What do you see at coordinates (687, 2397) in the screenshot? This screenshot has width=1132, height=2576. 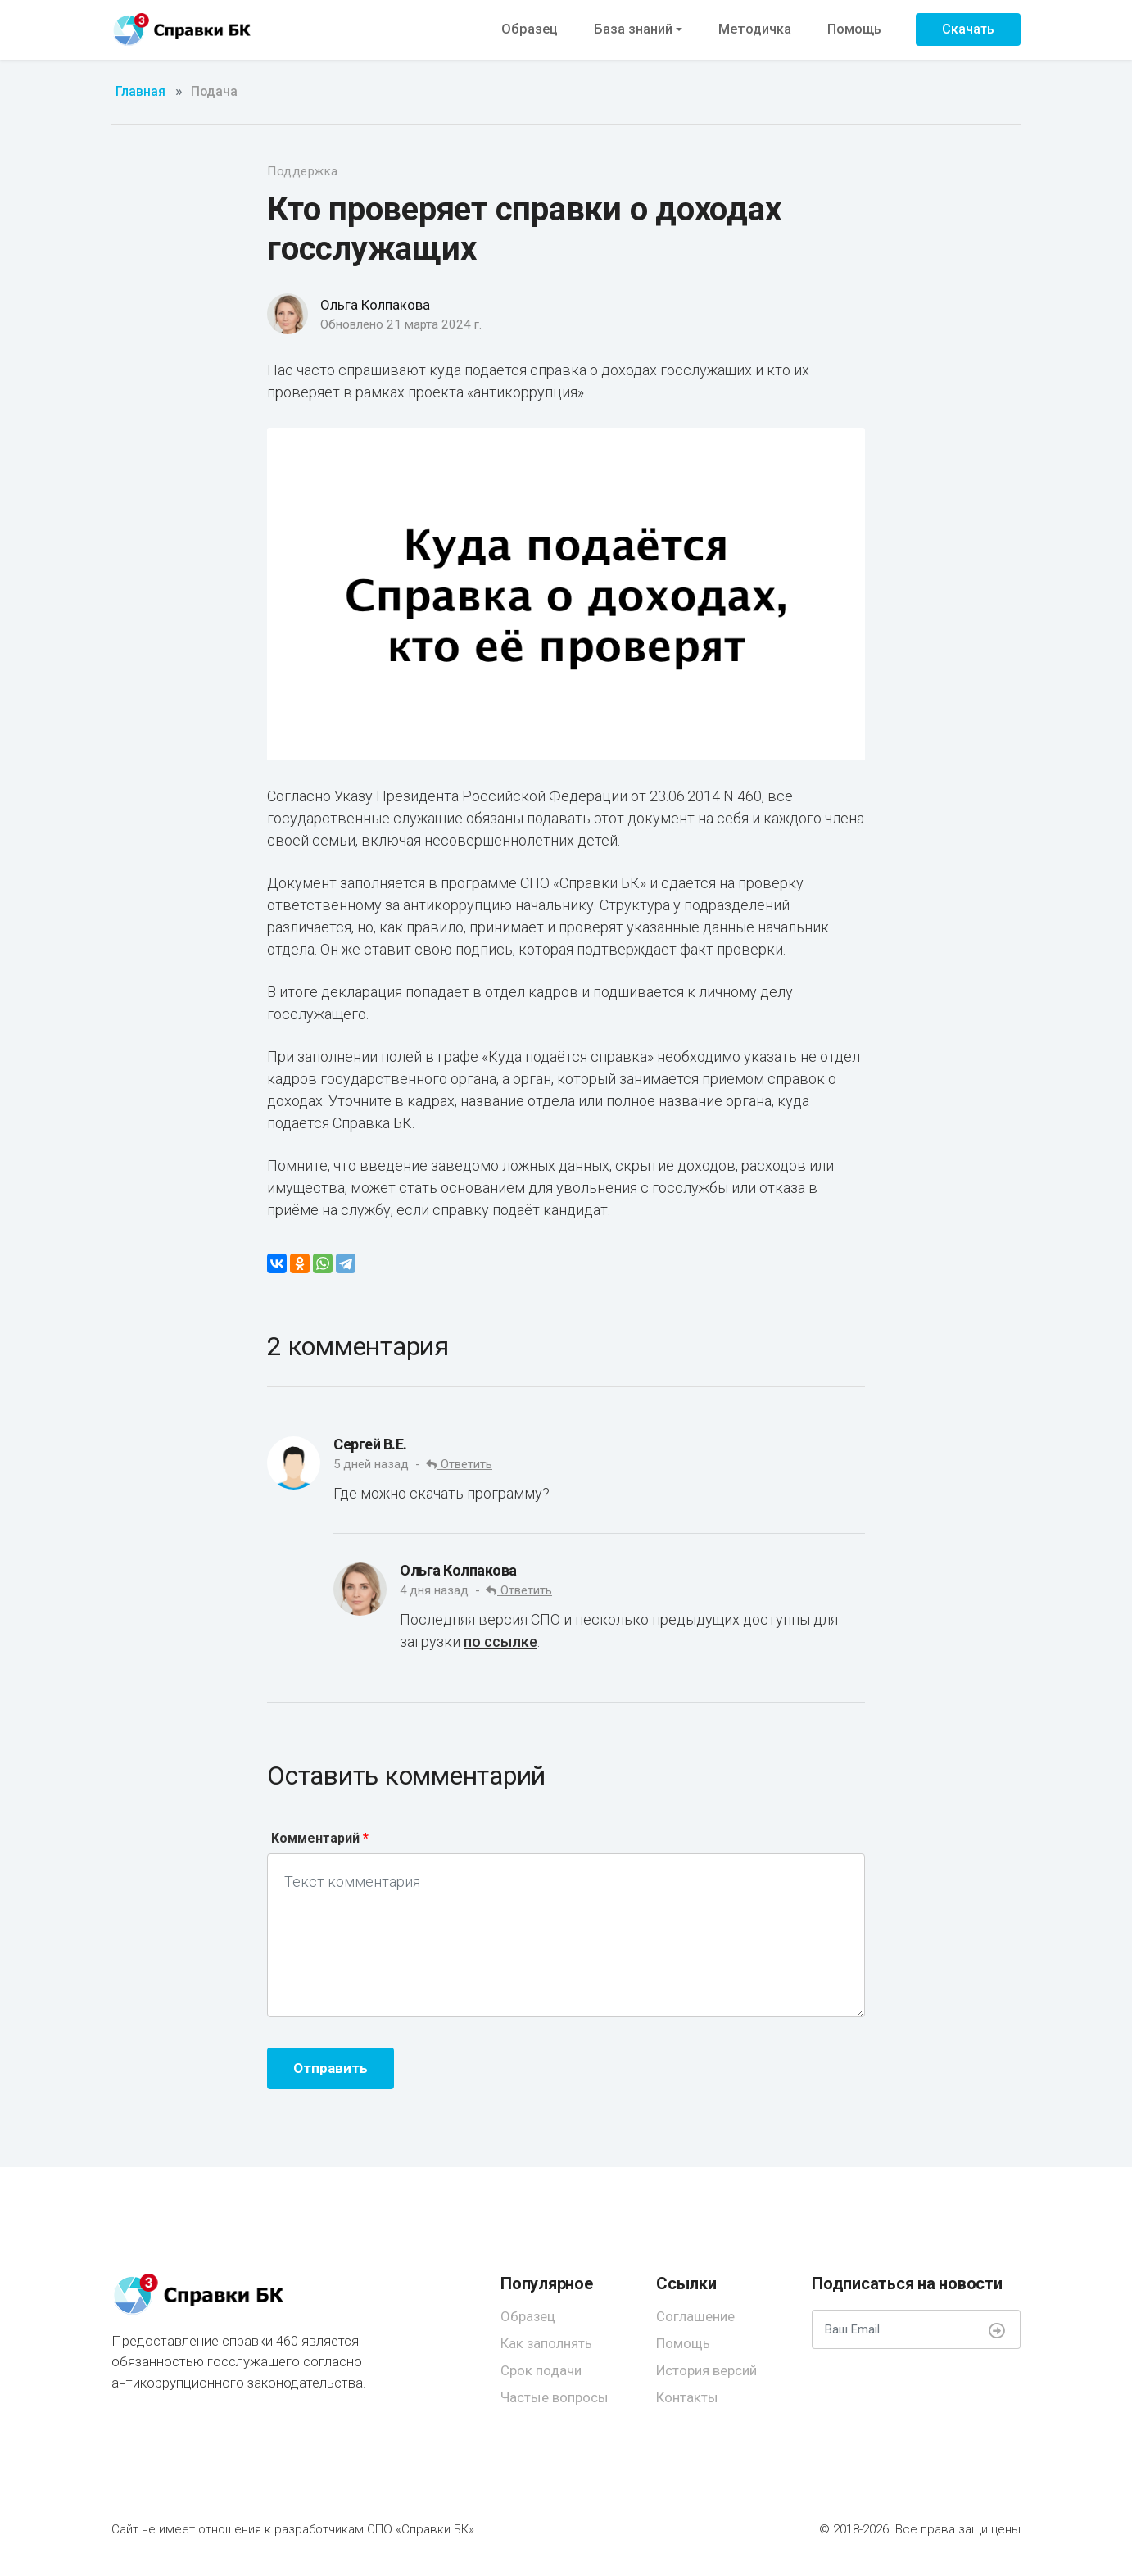 I see `Контакты` at bounding box center [687, 2397].